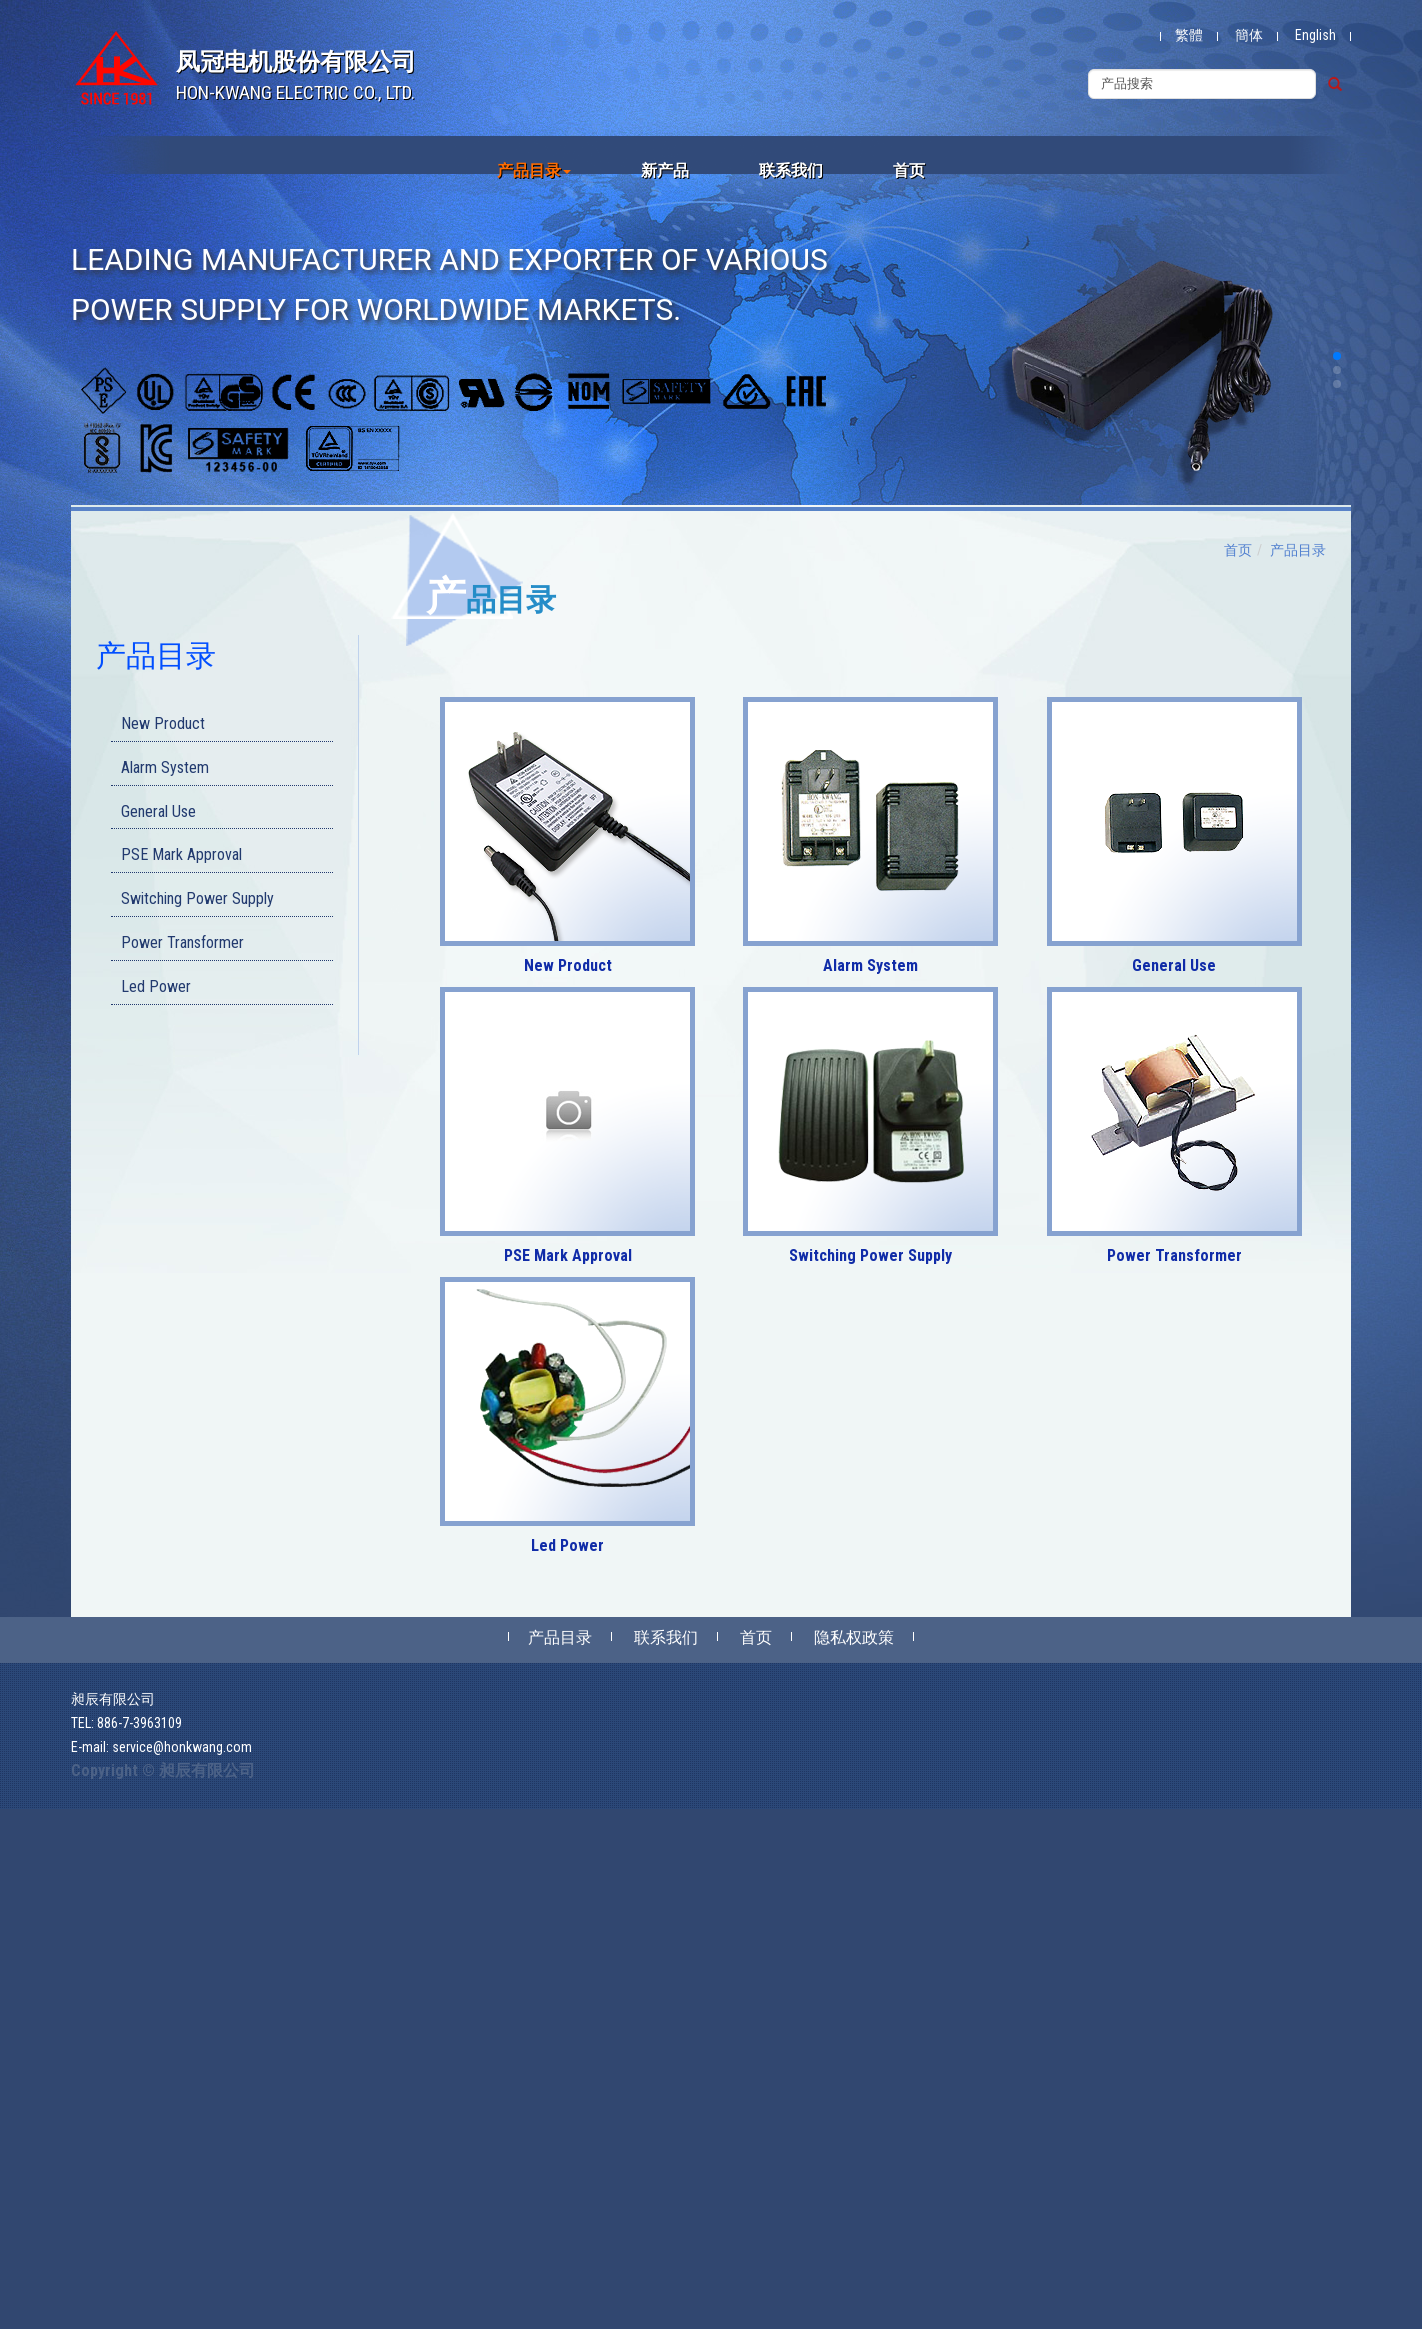 The height and width of the screenshot is (2329, 1422). What do you see at coordinates (462, 2319) in the screenshot?
I see `✓ OK` at bounding box center [462, 2319].